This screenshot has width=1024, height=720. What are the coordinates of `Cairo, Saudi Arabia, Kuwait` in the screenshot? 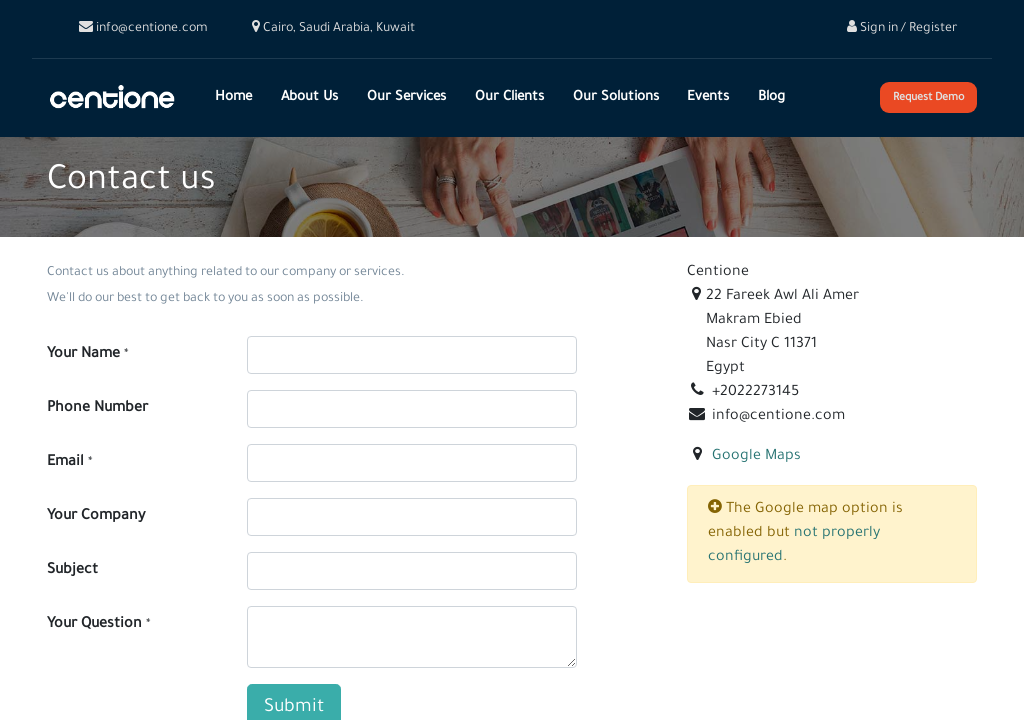 It's located at (333, 29).